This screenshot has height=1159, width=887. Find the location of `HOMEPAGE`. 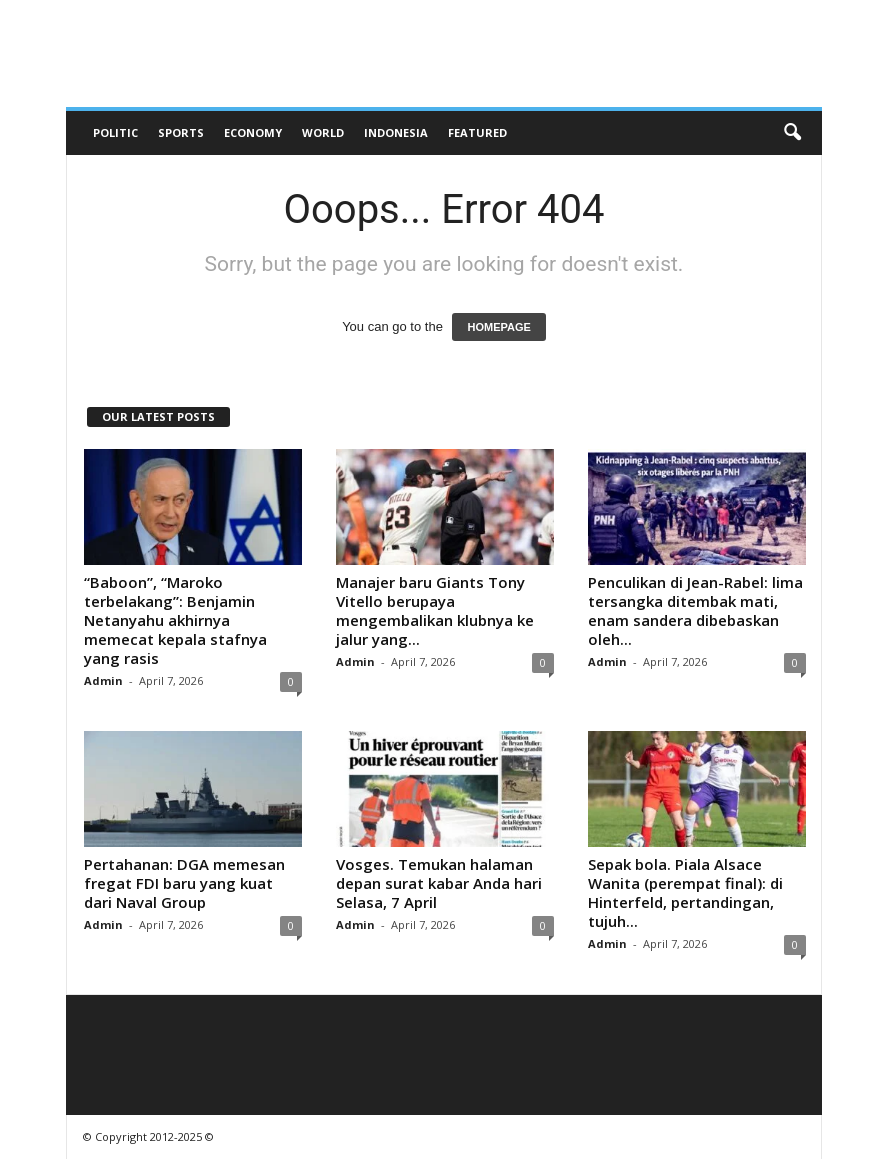

HOMEPAGE is located at coordinates (498, 327).